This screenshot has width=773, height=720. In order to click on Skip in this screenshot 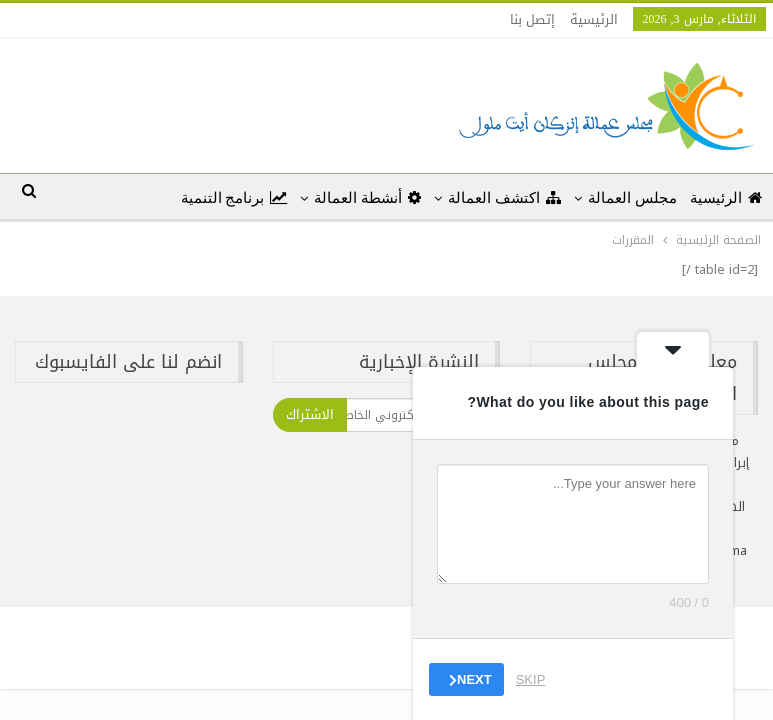, I will do `click(531, 679)`.